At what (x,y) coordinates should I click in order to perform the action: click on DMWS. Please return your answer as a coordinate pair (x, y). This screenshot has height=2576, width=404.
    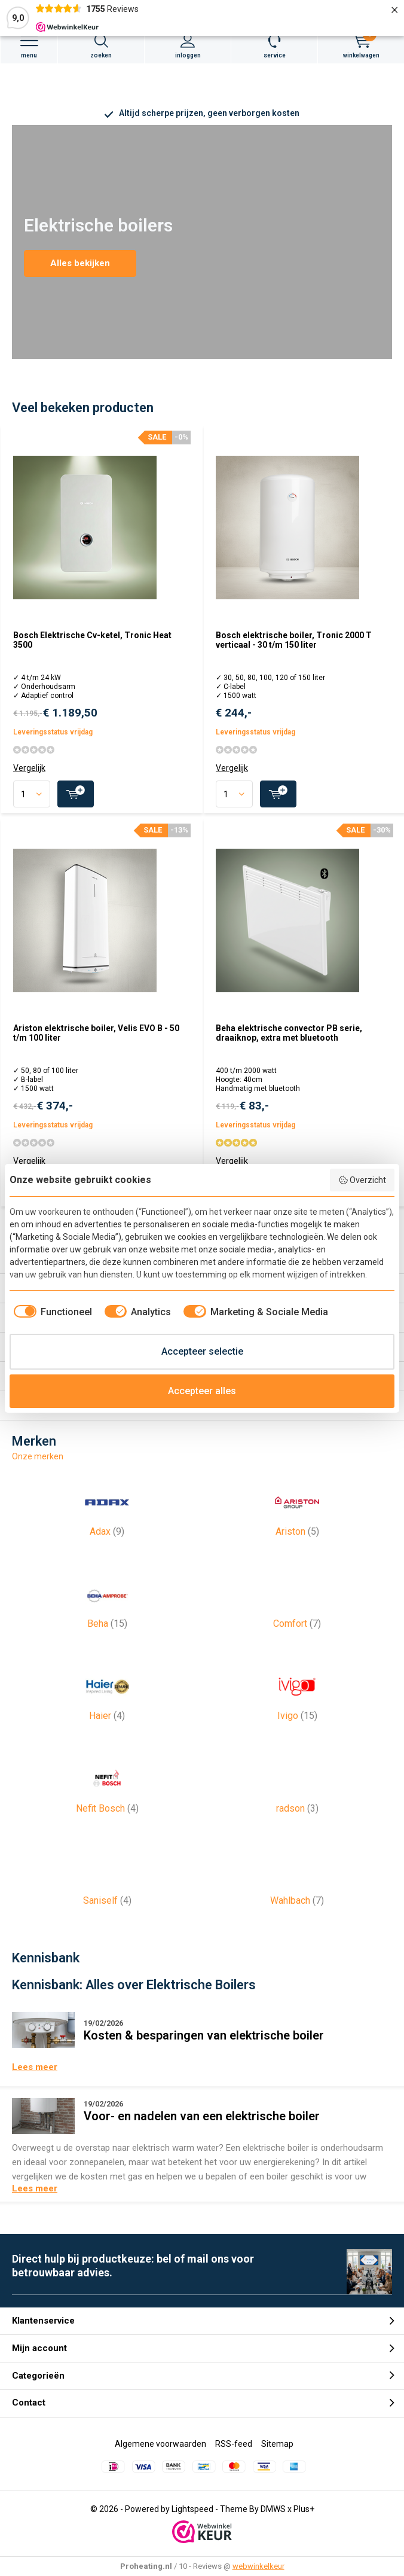
    Looking at the image, I should click on (273, 2509).